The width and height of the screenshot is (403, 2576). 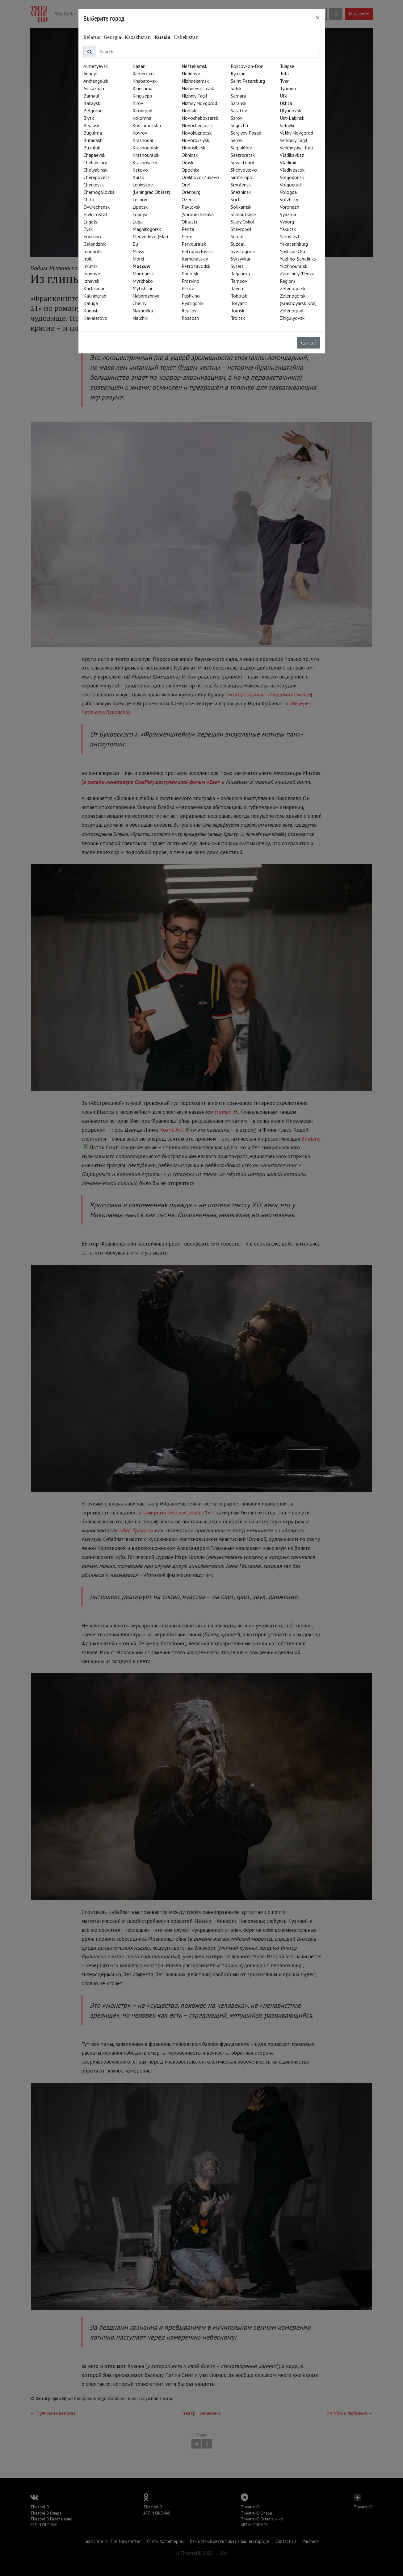 I want to click on Vyazma, so click(x=288, y=214).